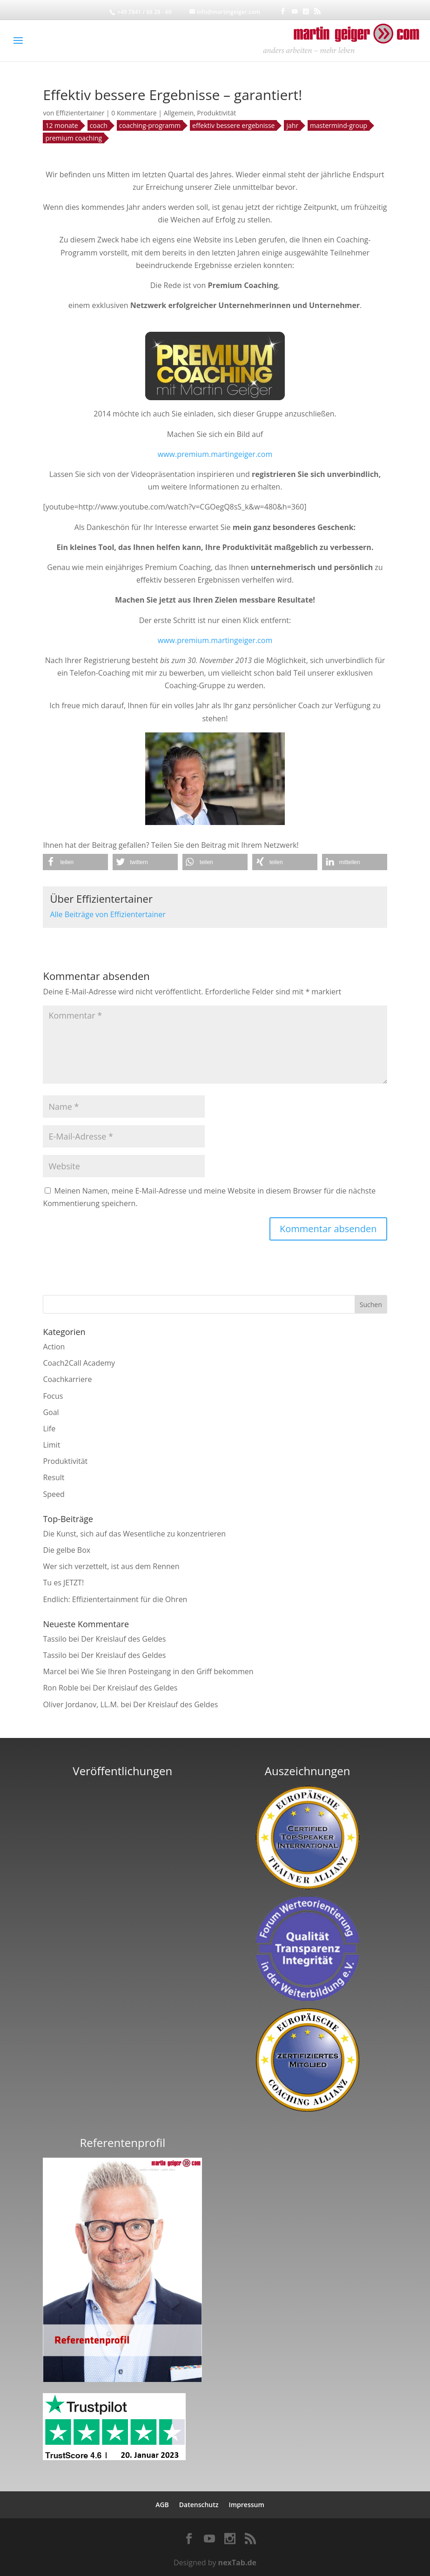 The image size is (430, 2576). What do you see at coordinates (233, 125) in the screenshot?
I see `effektiv bessere ergebnisse` at bounding box center [233, 125].